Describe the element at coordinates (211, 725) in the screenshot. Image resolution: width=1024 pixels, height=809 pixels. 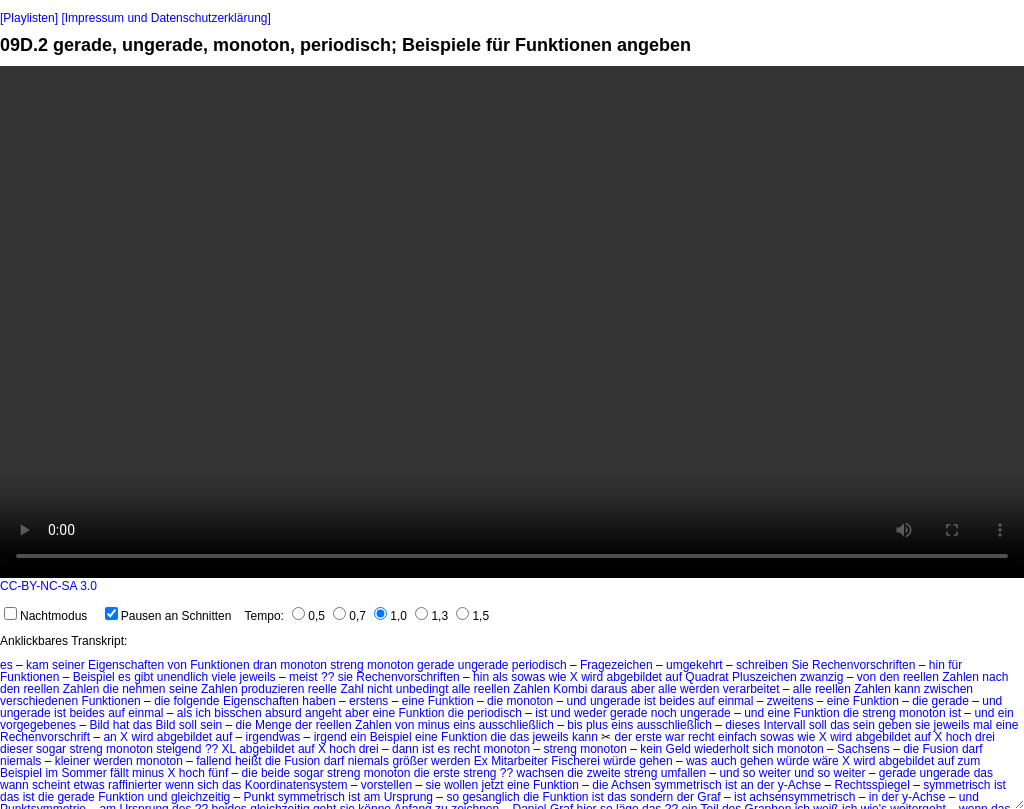
I see `sein` at that location.